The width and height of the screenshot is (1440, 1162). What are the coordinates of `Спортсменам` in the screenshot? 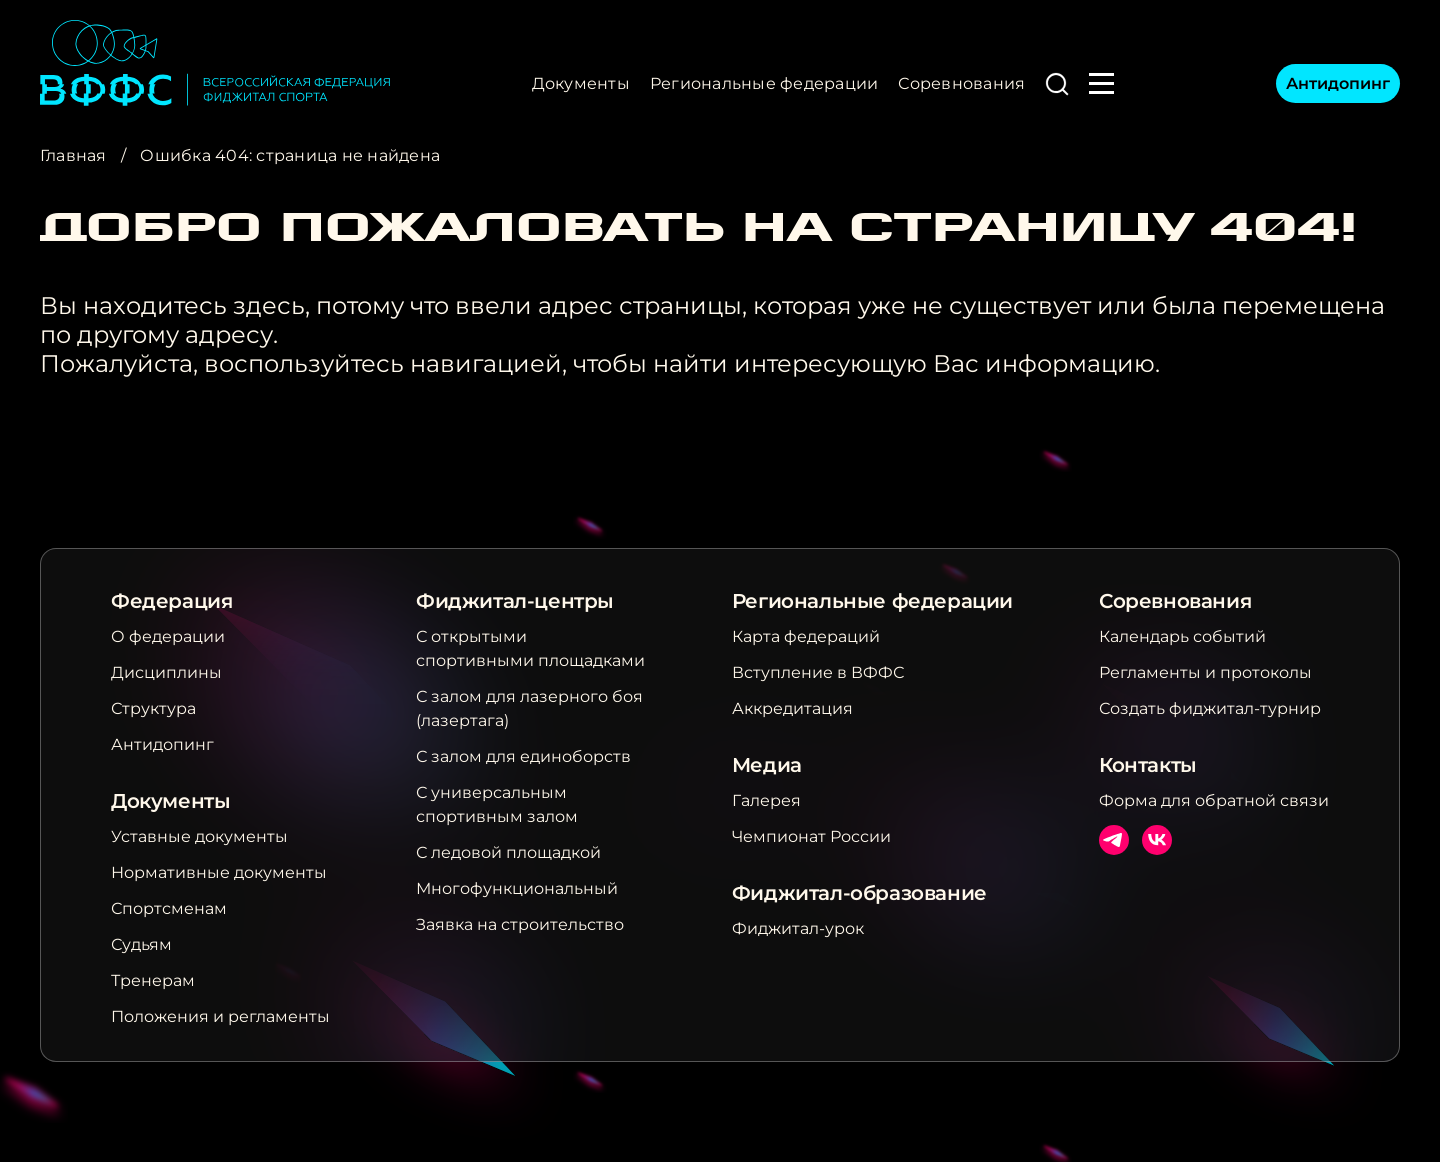 It's located at (169, 908).